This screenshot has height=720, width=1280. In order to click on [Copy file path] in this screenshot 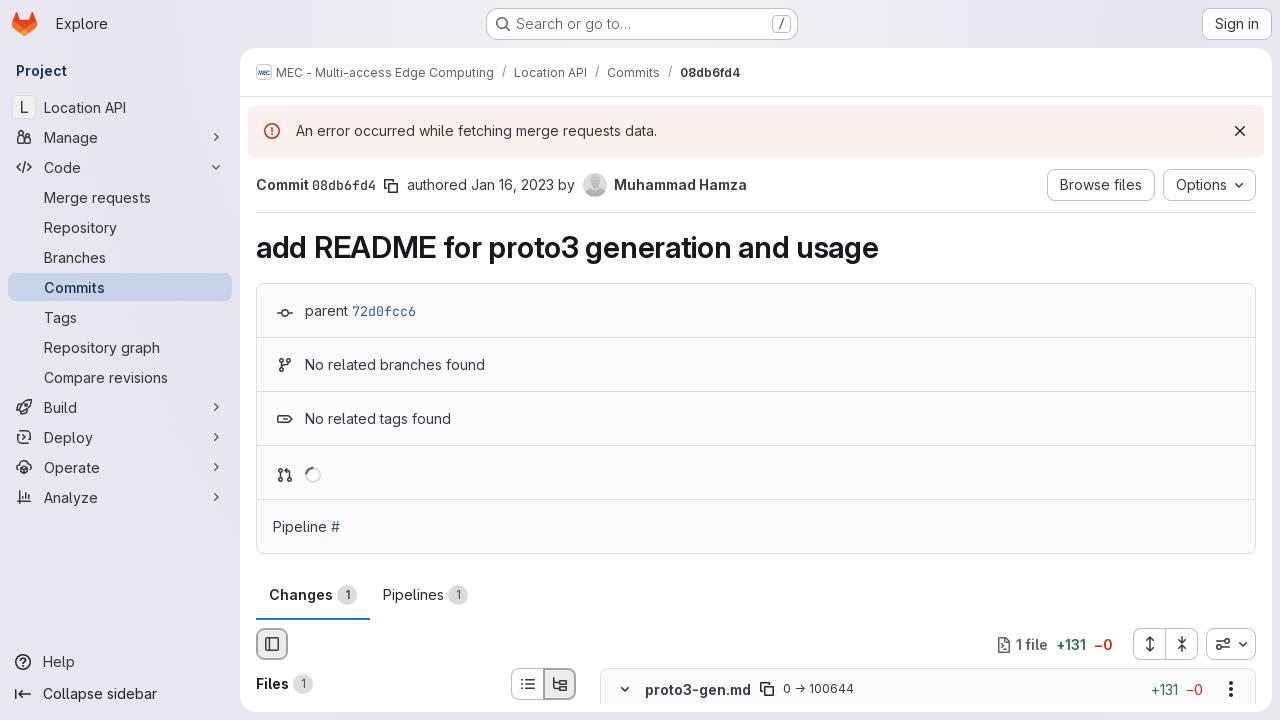, I will do `click(767, 690)`.